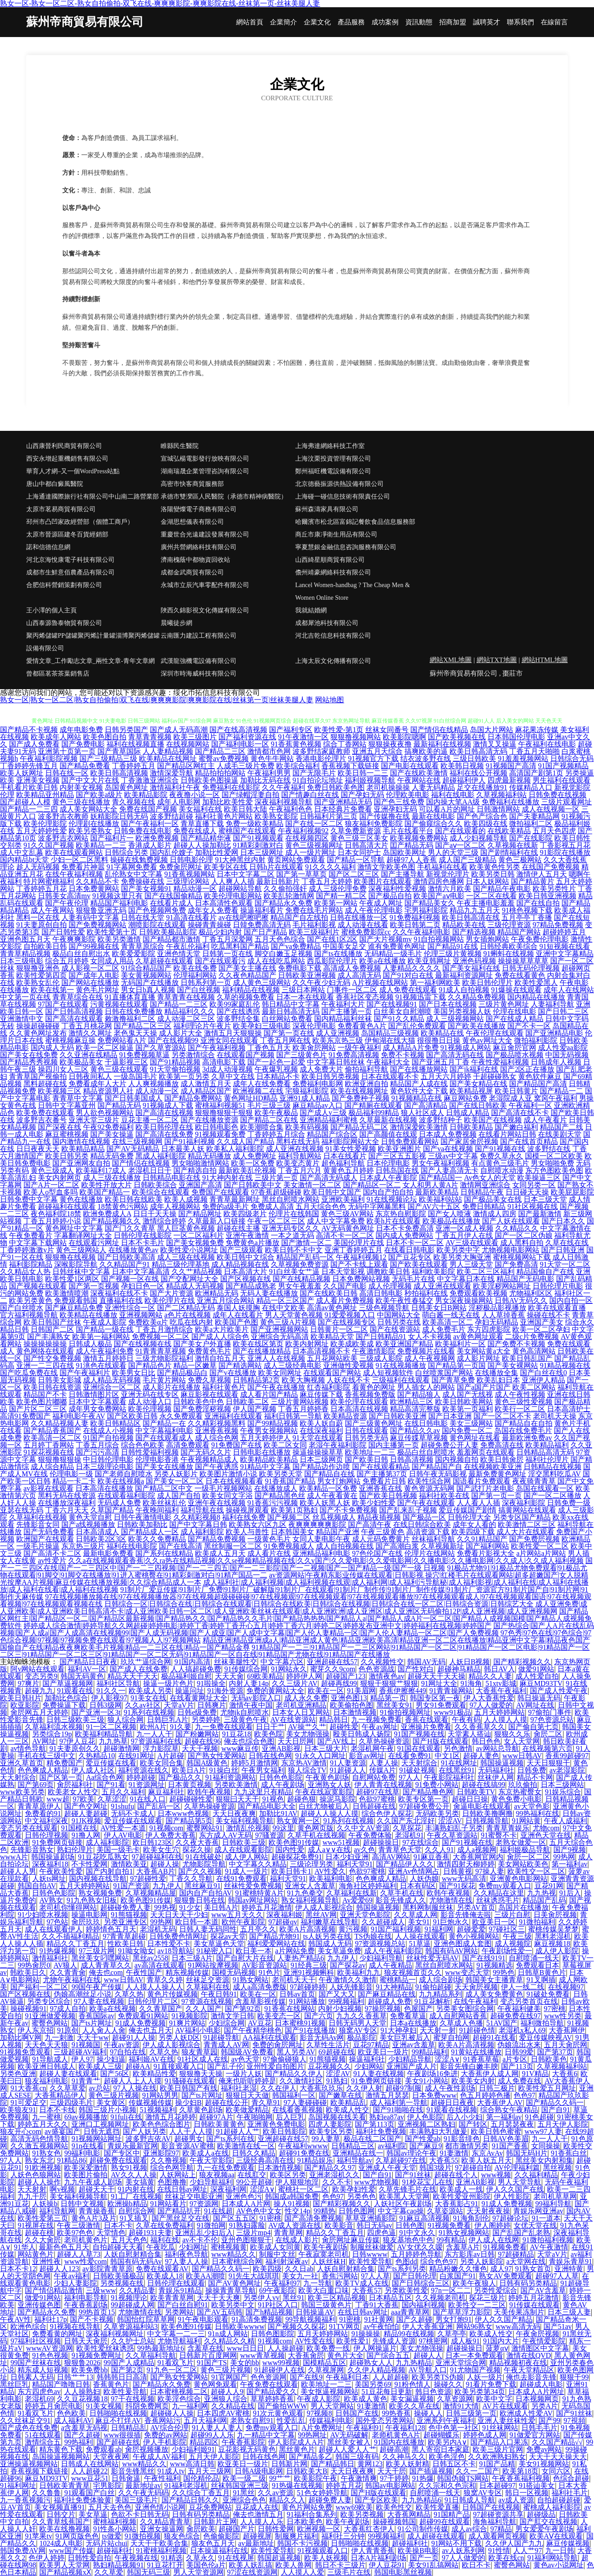 The width and height of the screenshot is (594, 2576). I want to click on 国产粉嫩网站, so click(197, 1734).